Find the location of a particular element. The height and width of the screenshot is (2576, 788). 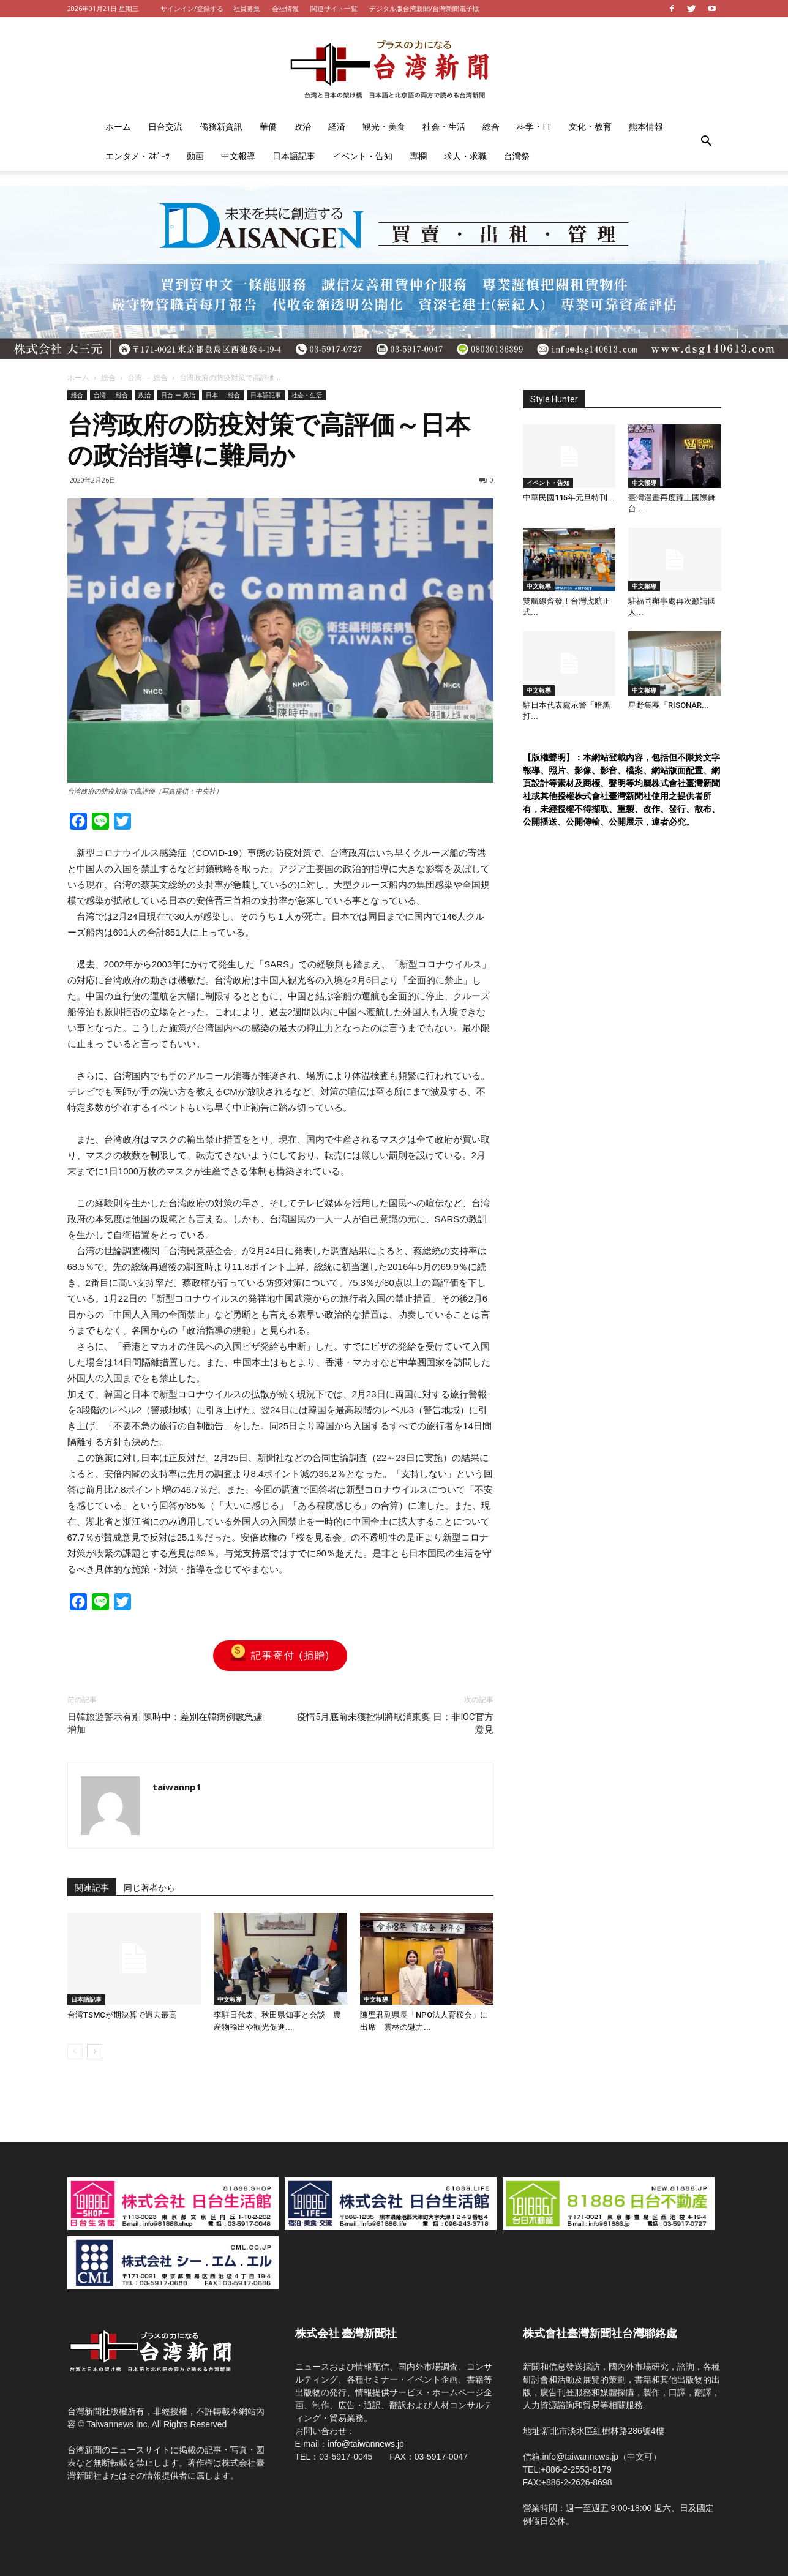

総合 is located at coordinates (491, 126).